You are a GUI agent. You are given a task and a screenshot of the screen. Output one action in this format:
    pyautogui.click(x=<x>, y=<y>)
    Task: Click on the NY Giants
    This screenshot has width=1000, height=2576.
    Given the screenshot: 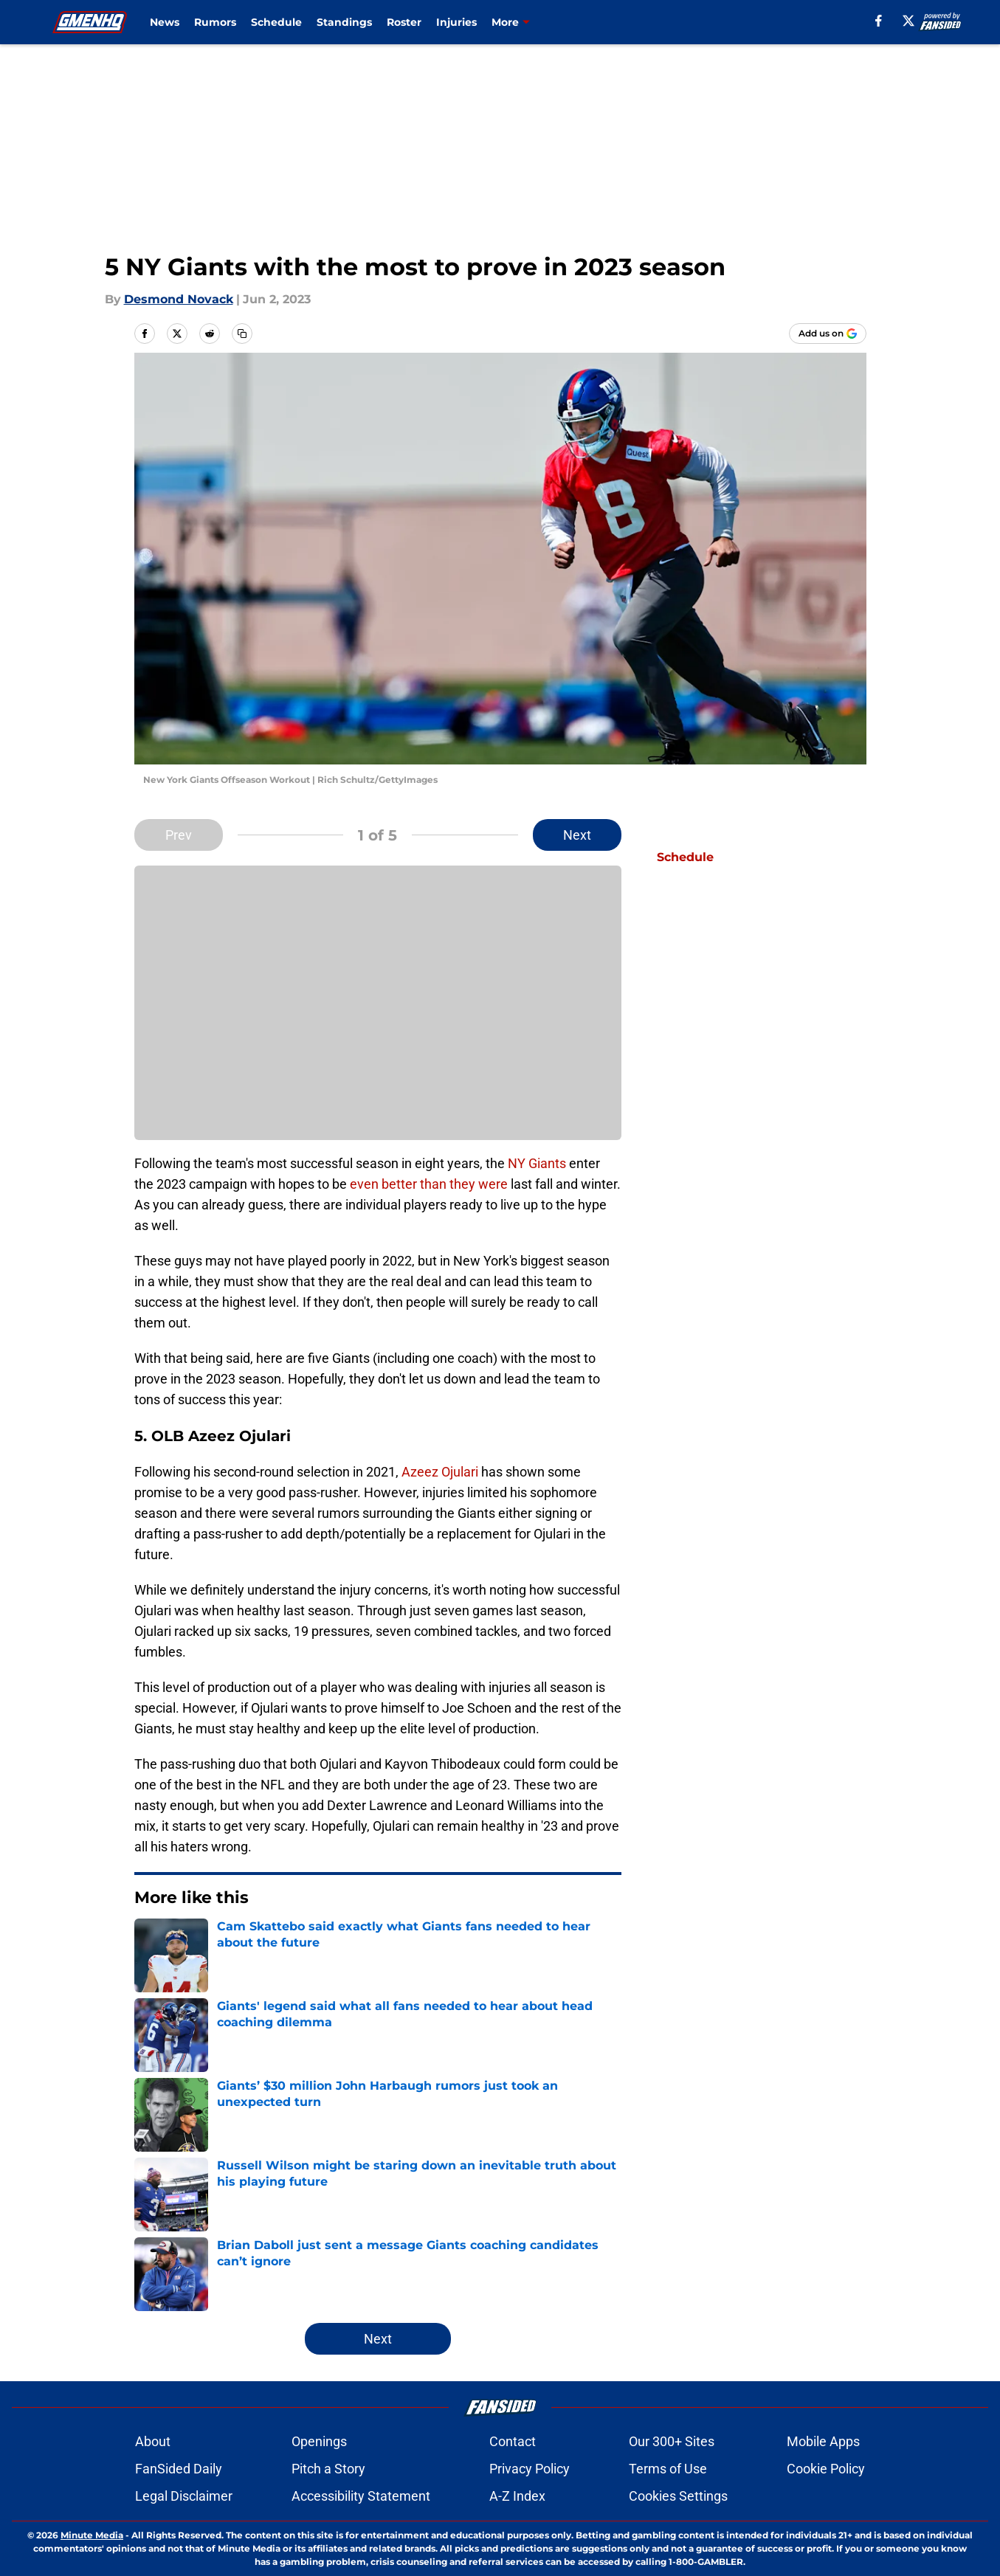 What is the action you would take?
    pyautogui.click(x=537, y=1163)
    